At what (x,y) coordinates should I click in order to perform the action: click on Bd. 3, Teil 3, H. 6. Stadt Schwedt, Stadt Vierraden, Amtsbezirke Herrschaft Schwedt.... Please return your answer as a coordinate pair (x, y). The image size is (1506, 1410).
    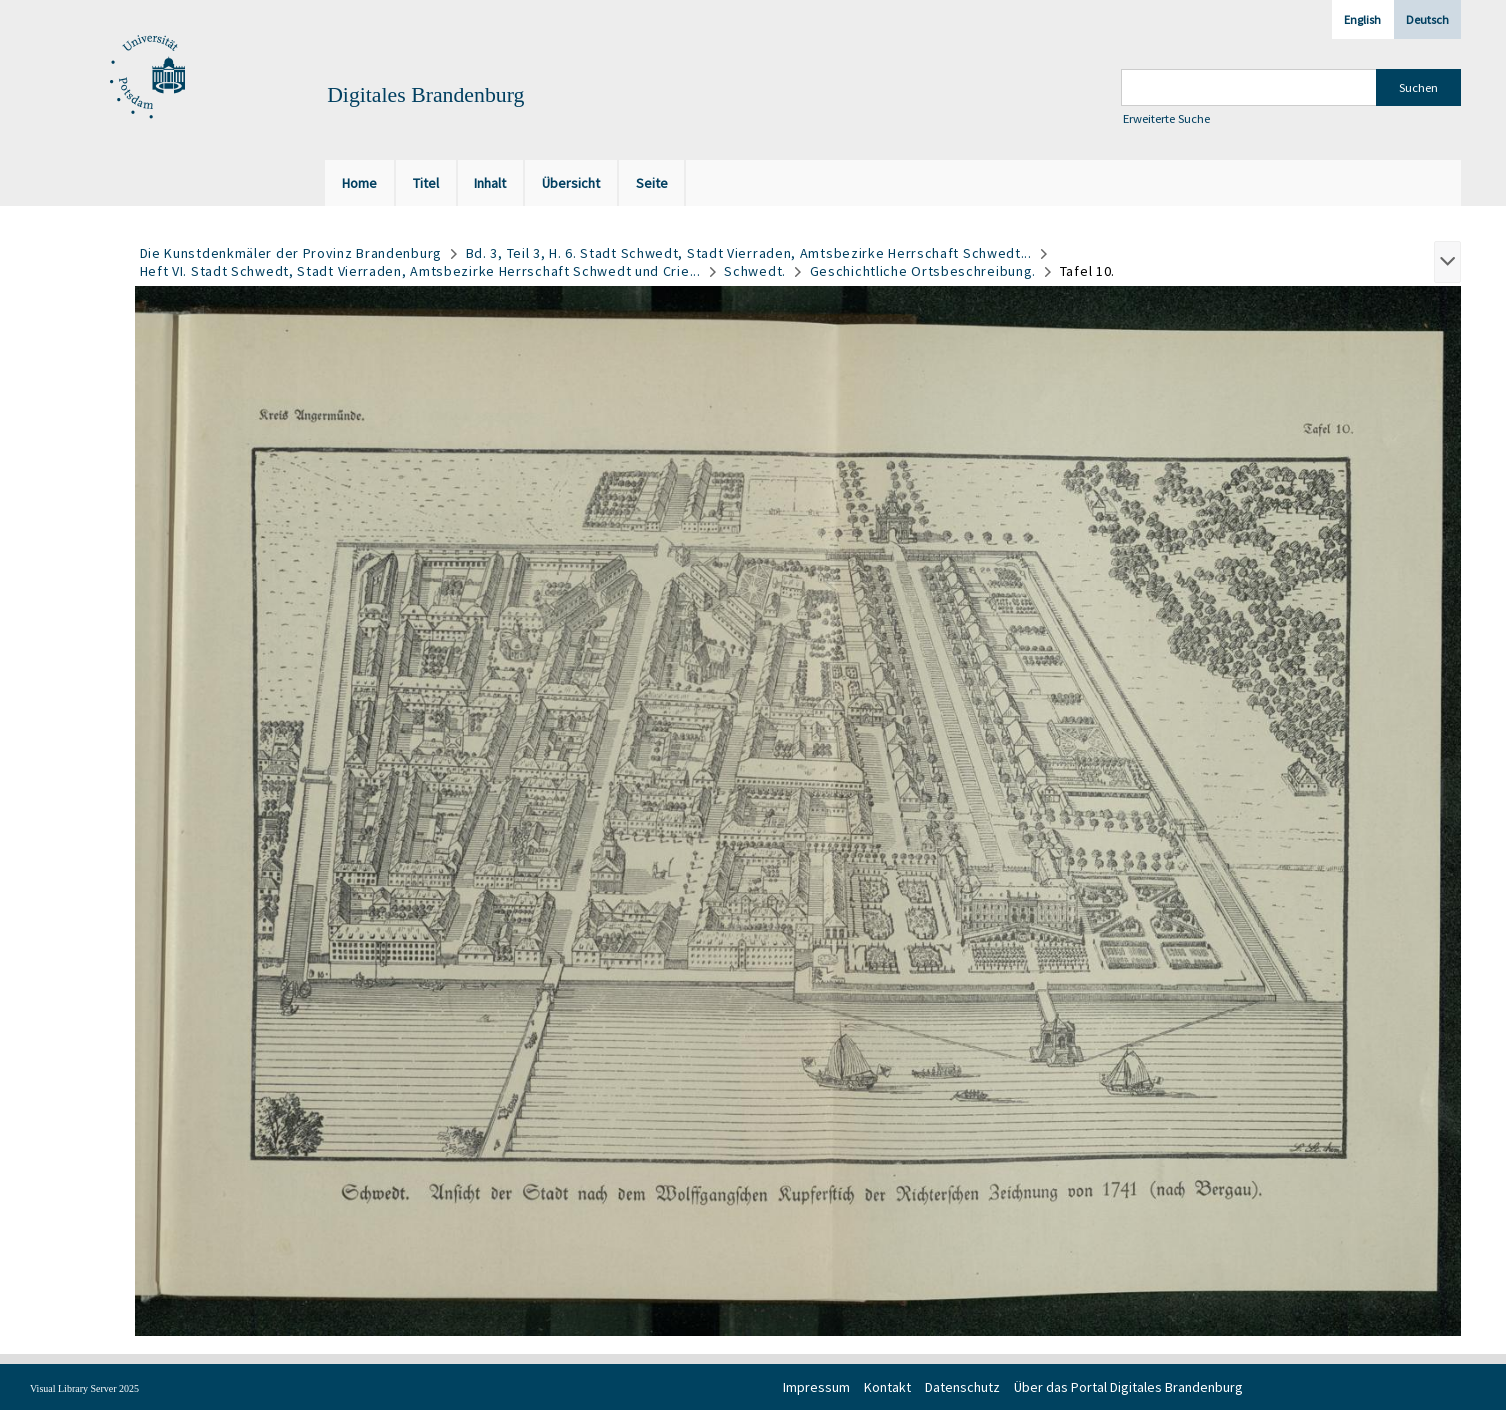
    Looking at the image, I should click on (749, 253).